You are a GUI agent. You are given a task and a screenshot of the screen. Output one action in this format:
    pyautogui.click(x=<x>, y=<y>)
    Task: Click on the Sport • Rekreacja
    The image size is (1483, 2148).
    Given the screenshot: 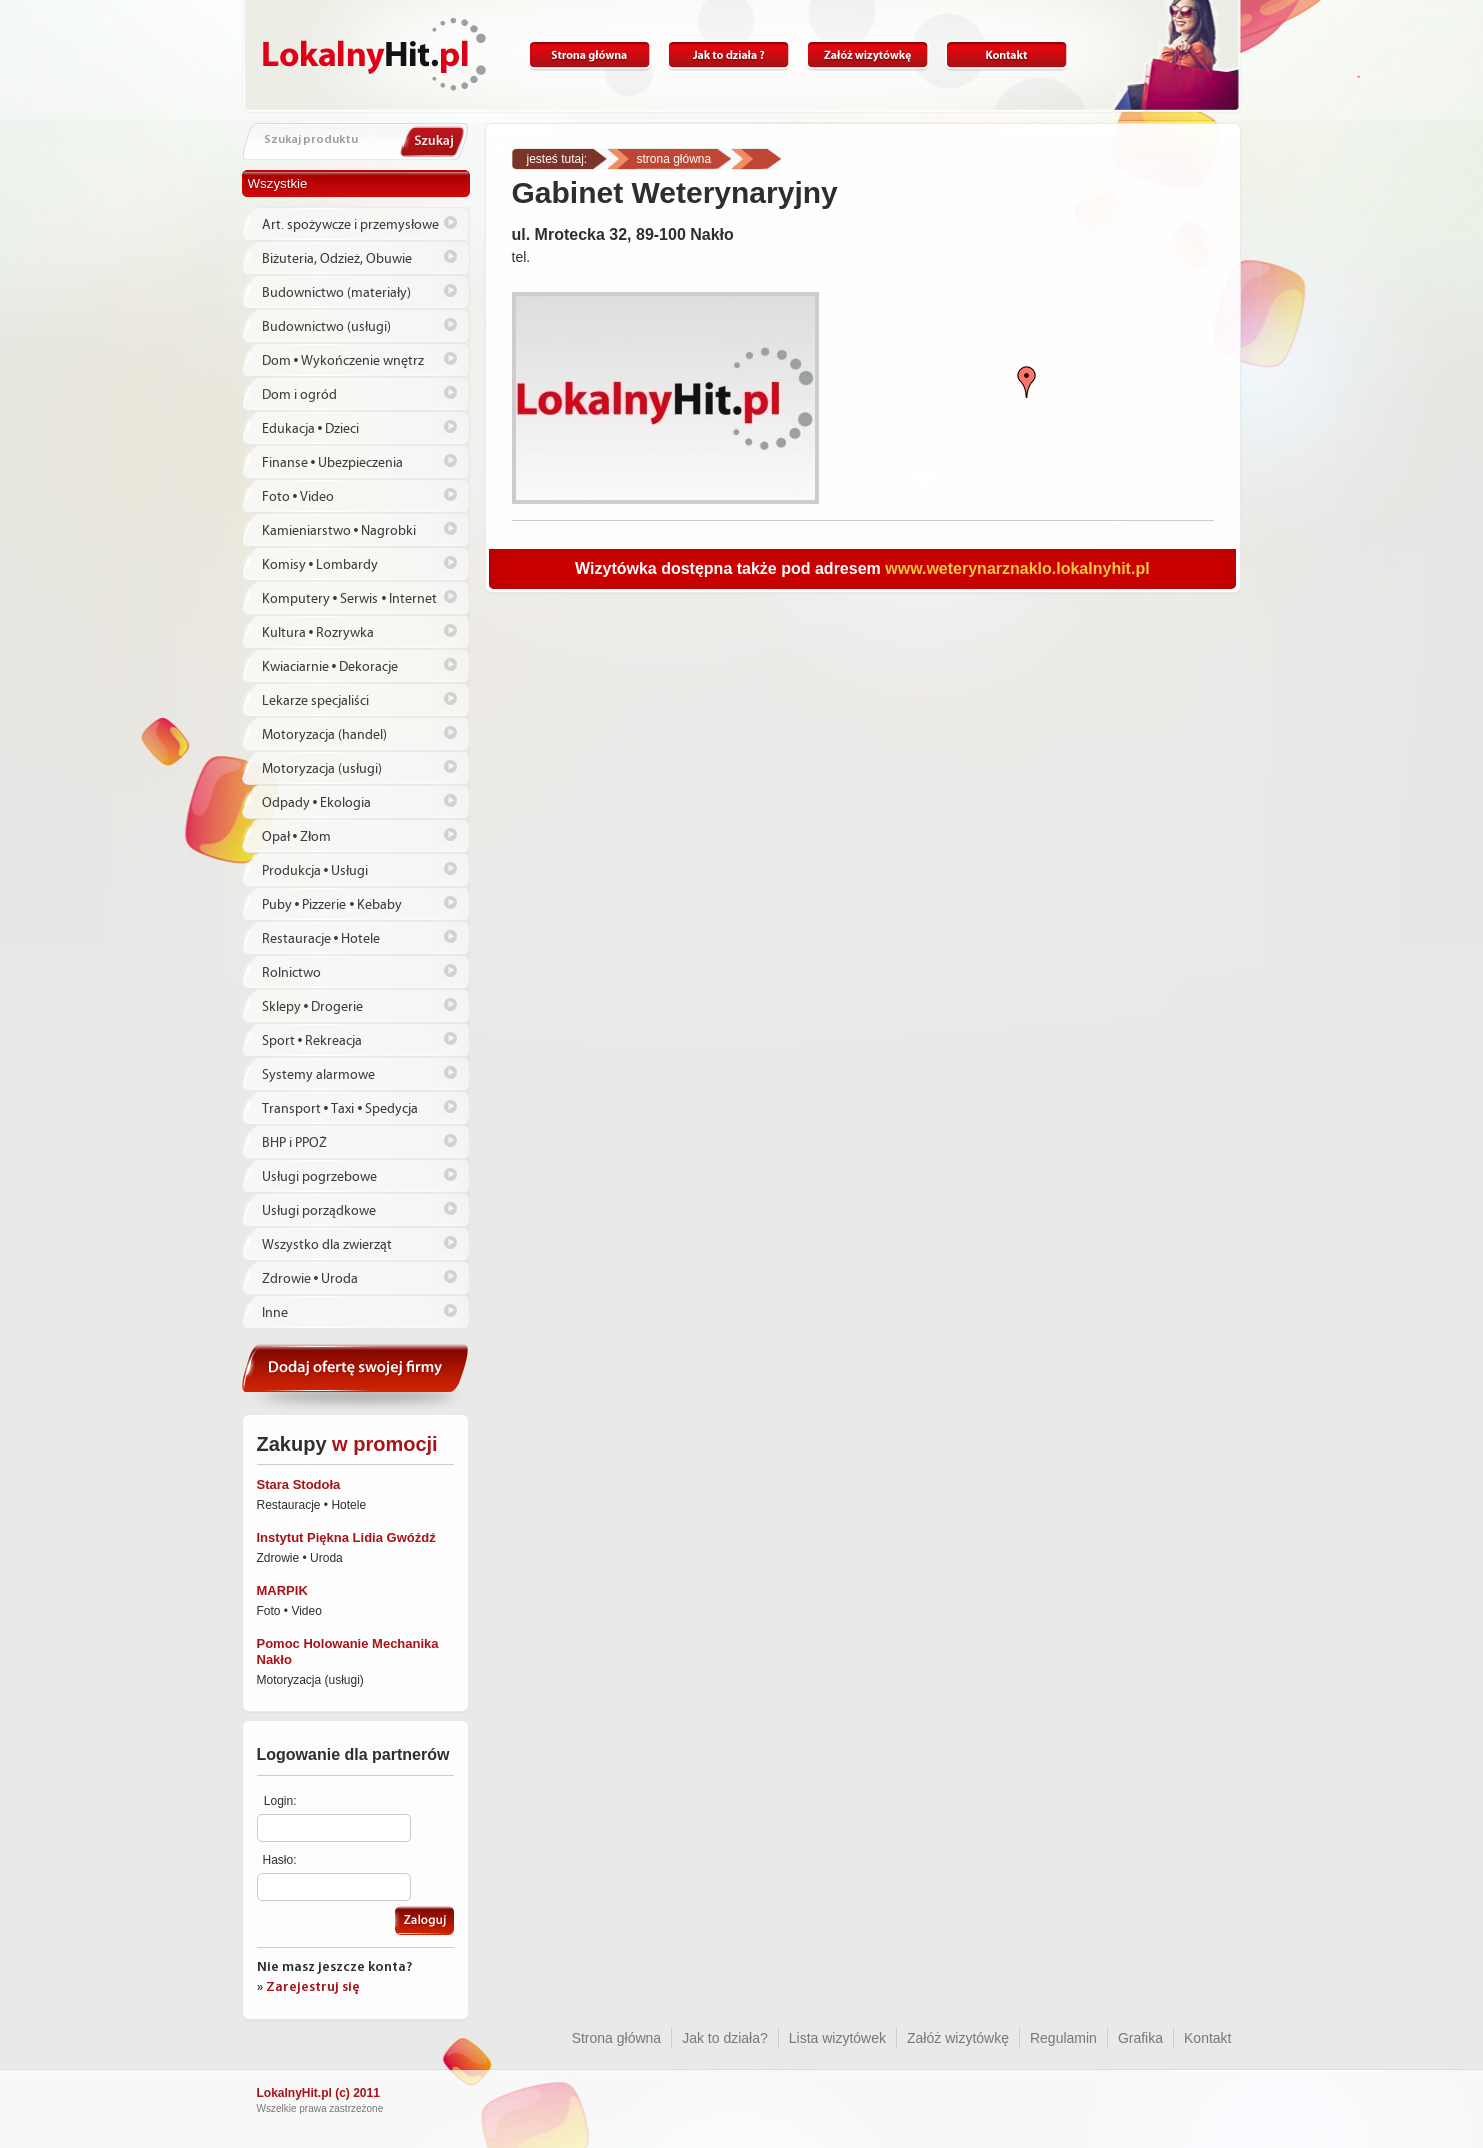 What is the action you would take?
    pyautogui.click(x=312, y=1041)
    